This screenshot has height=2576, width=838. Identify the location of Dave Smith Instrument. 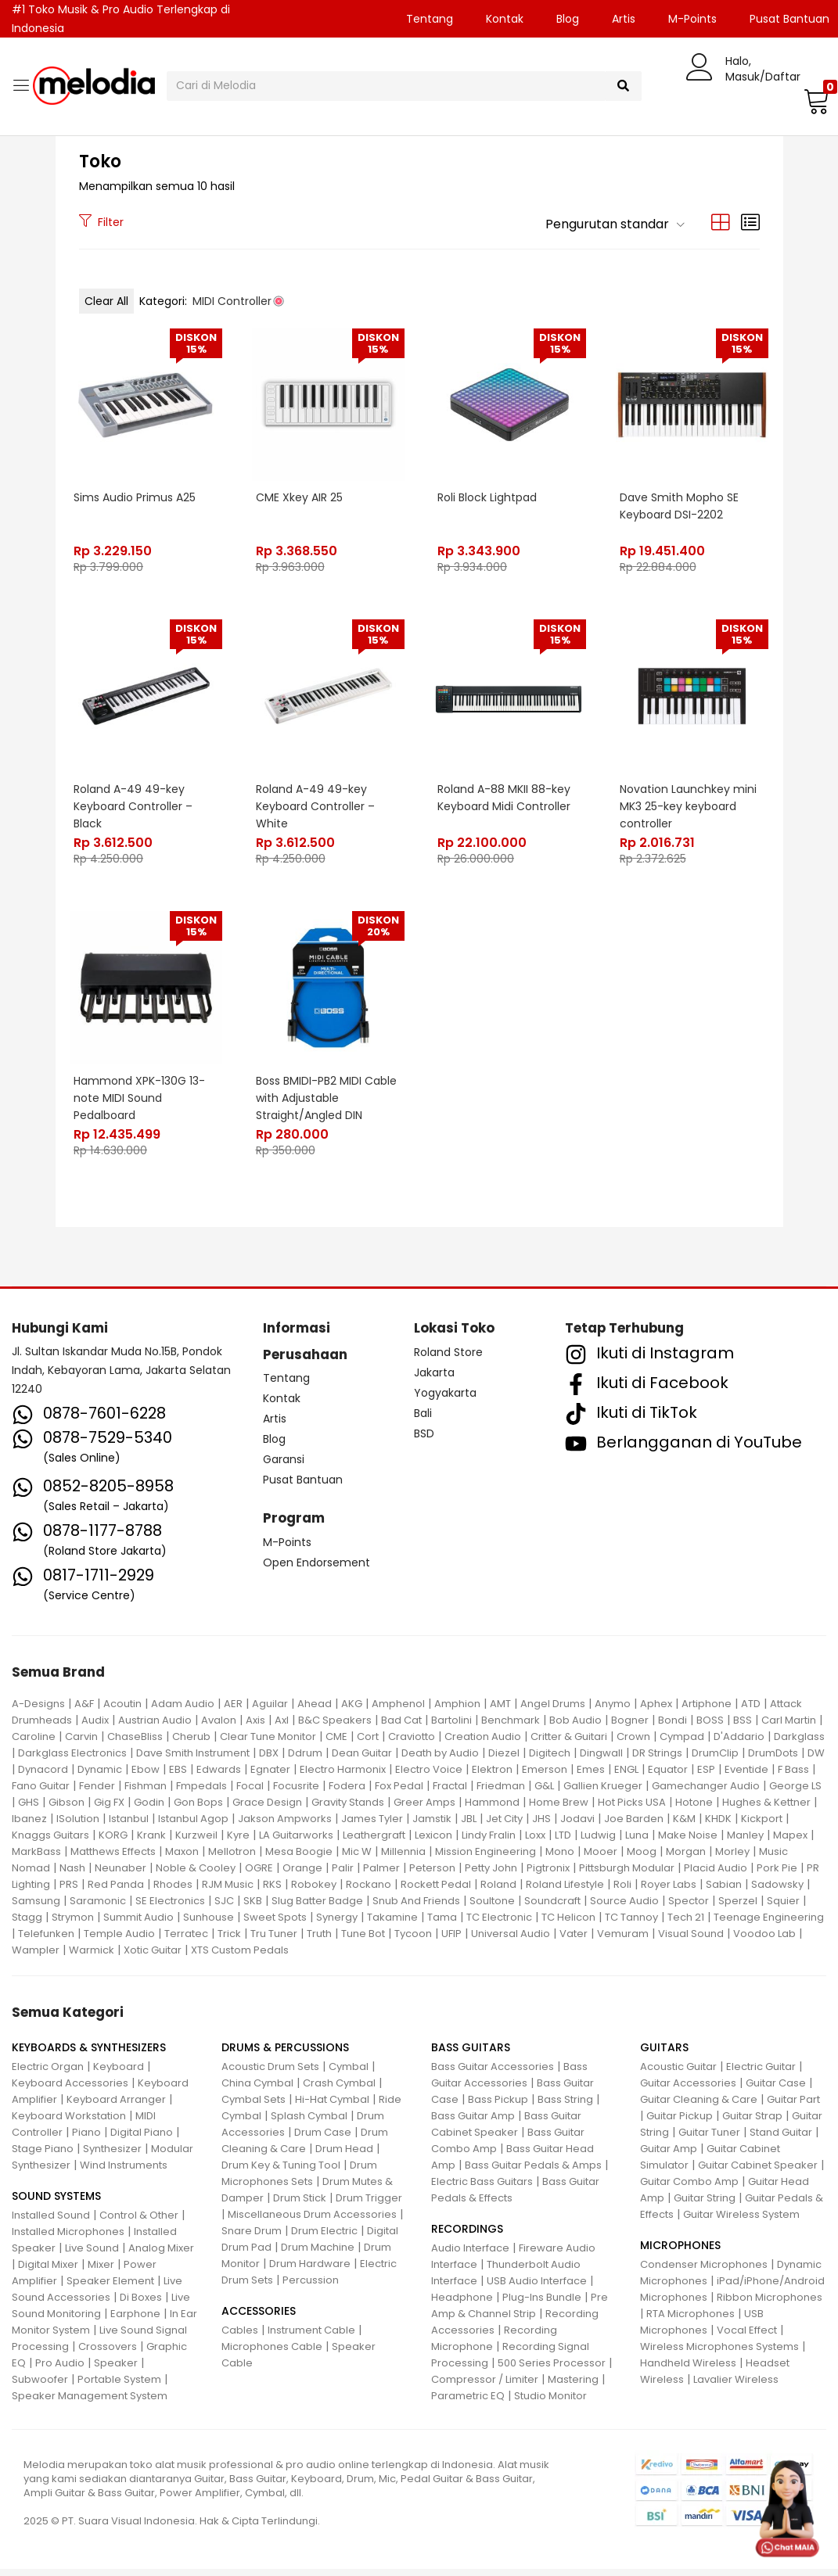
(193, 1760).